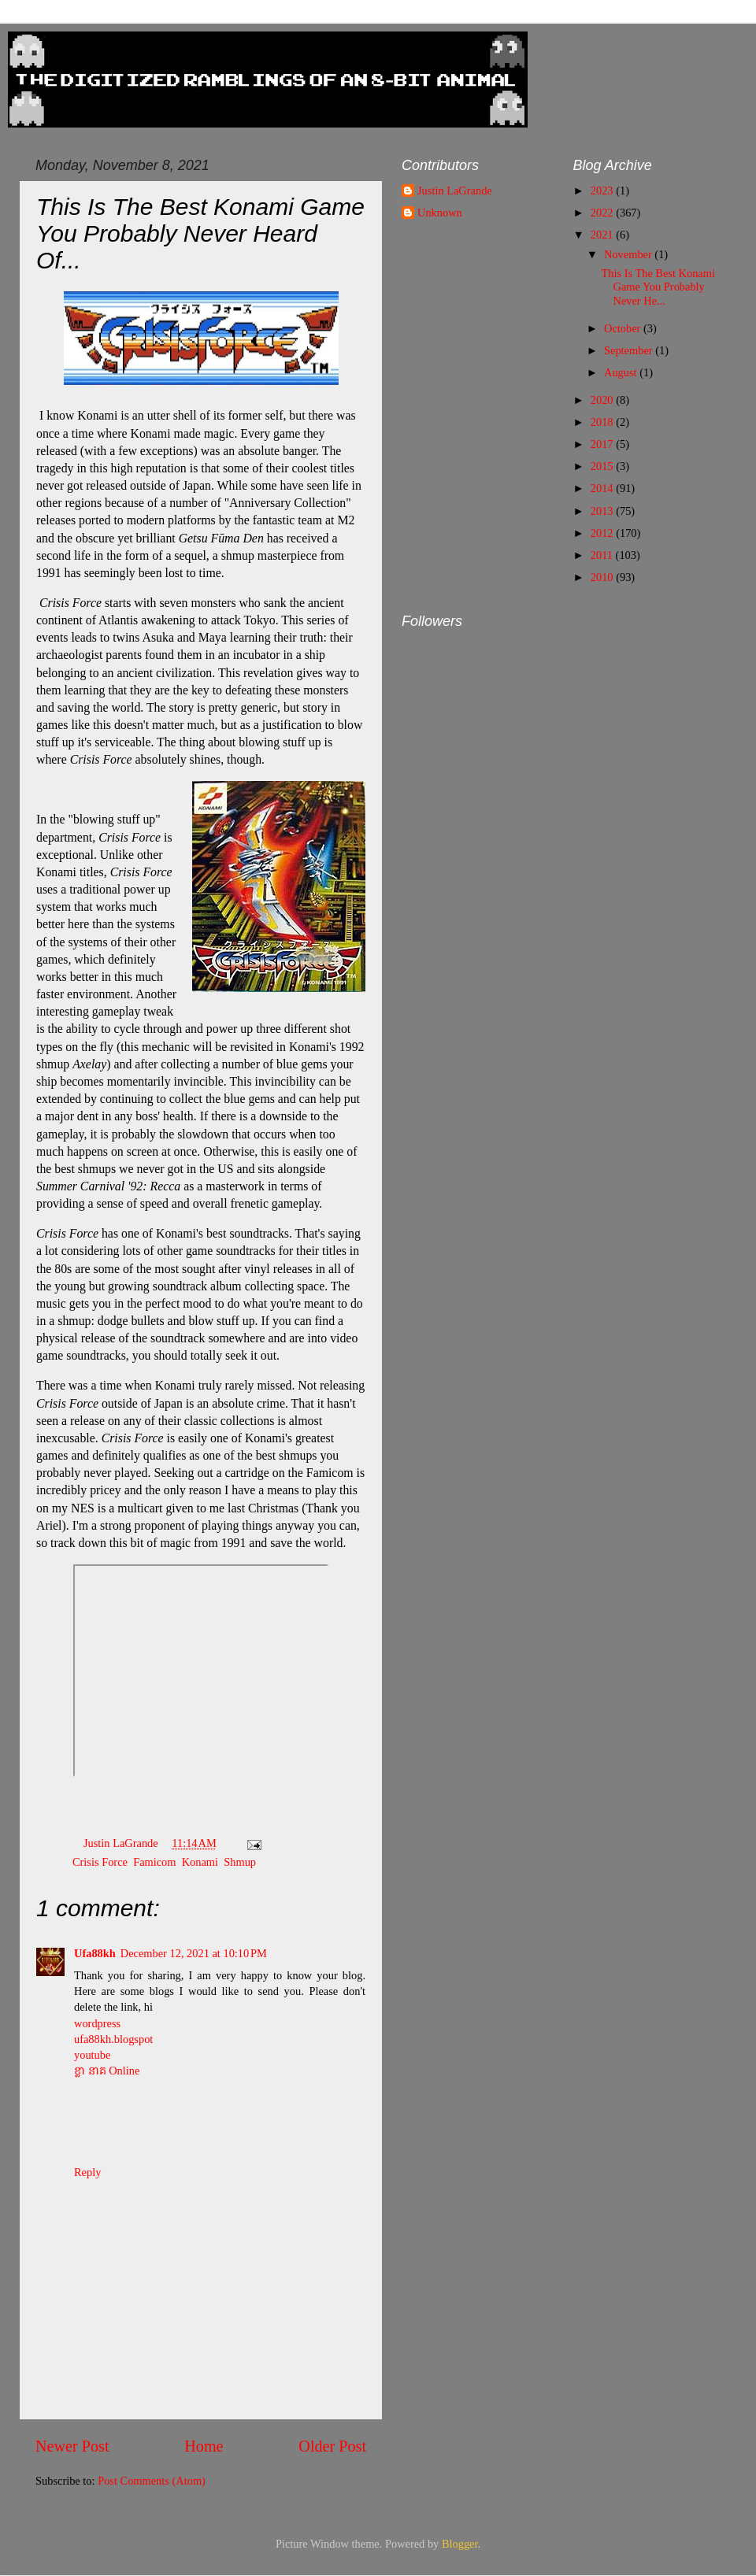 The height and width of the screenshot is (2576, 756). Describe the element at coordinates (603, 511) in the screenshot. I see `2013` at that location.